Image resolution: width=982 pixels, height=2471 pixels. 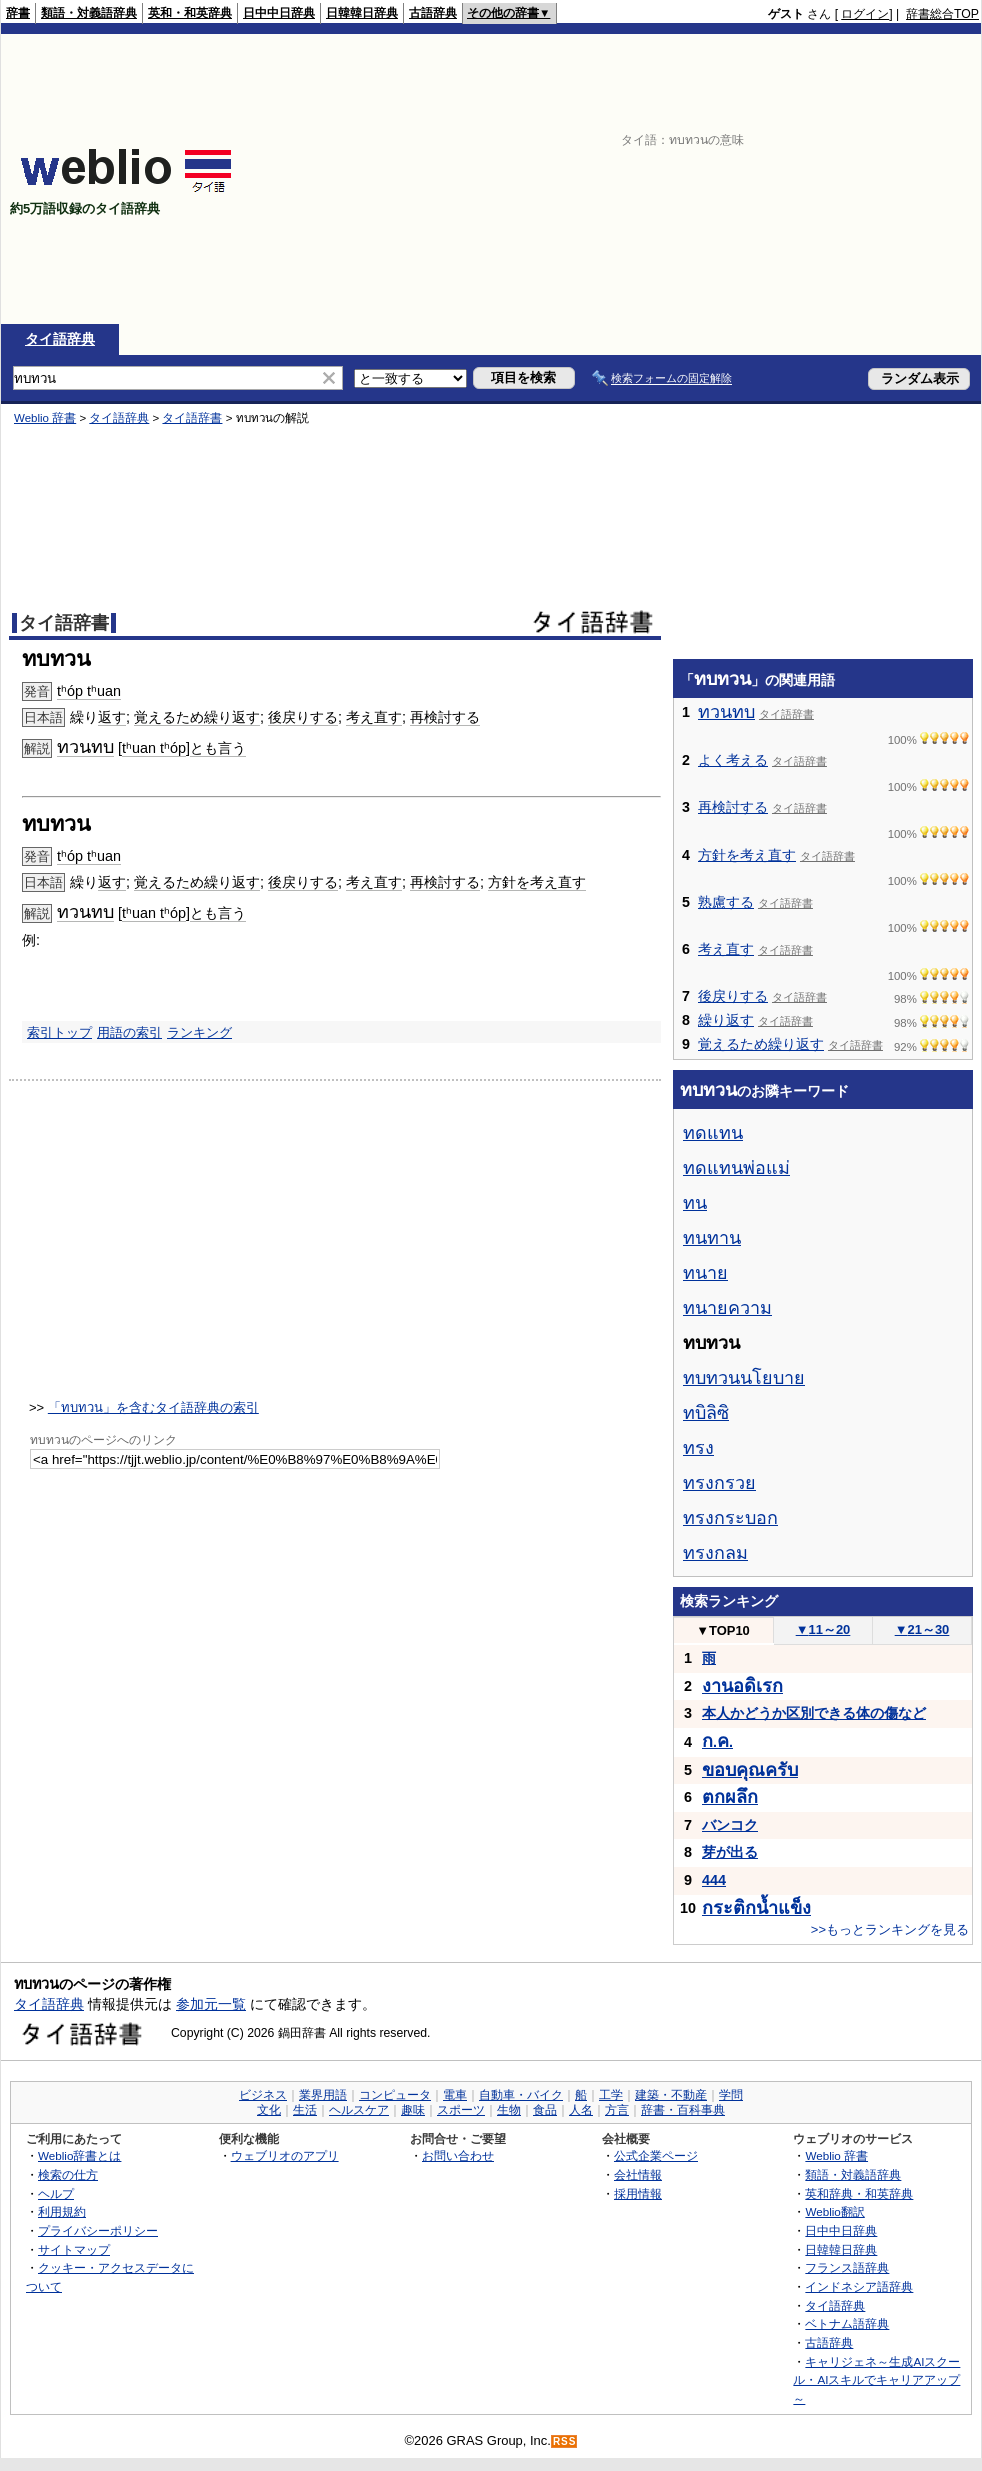 I want to click on 芽が出る, so click(x=730, y=1852).